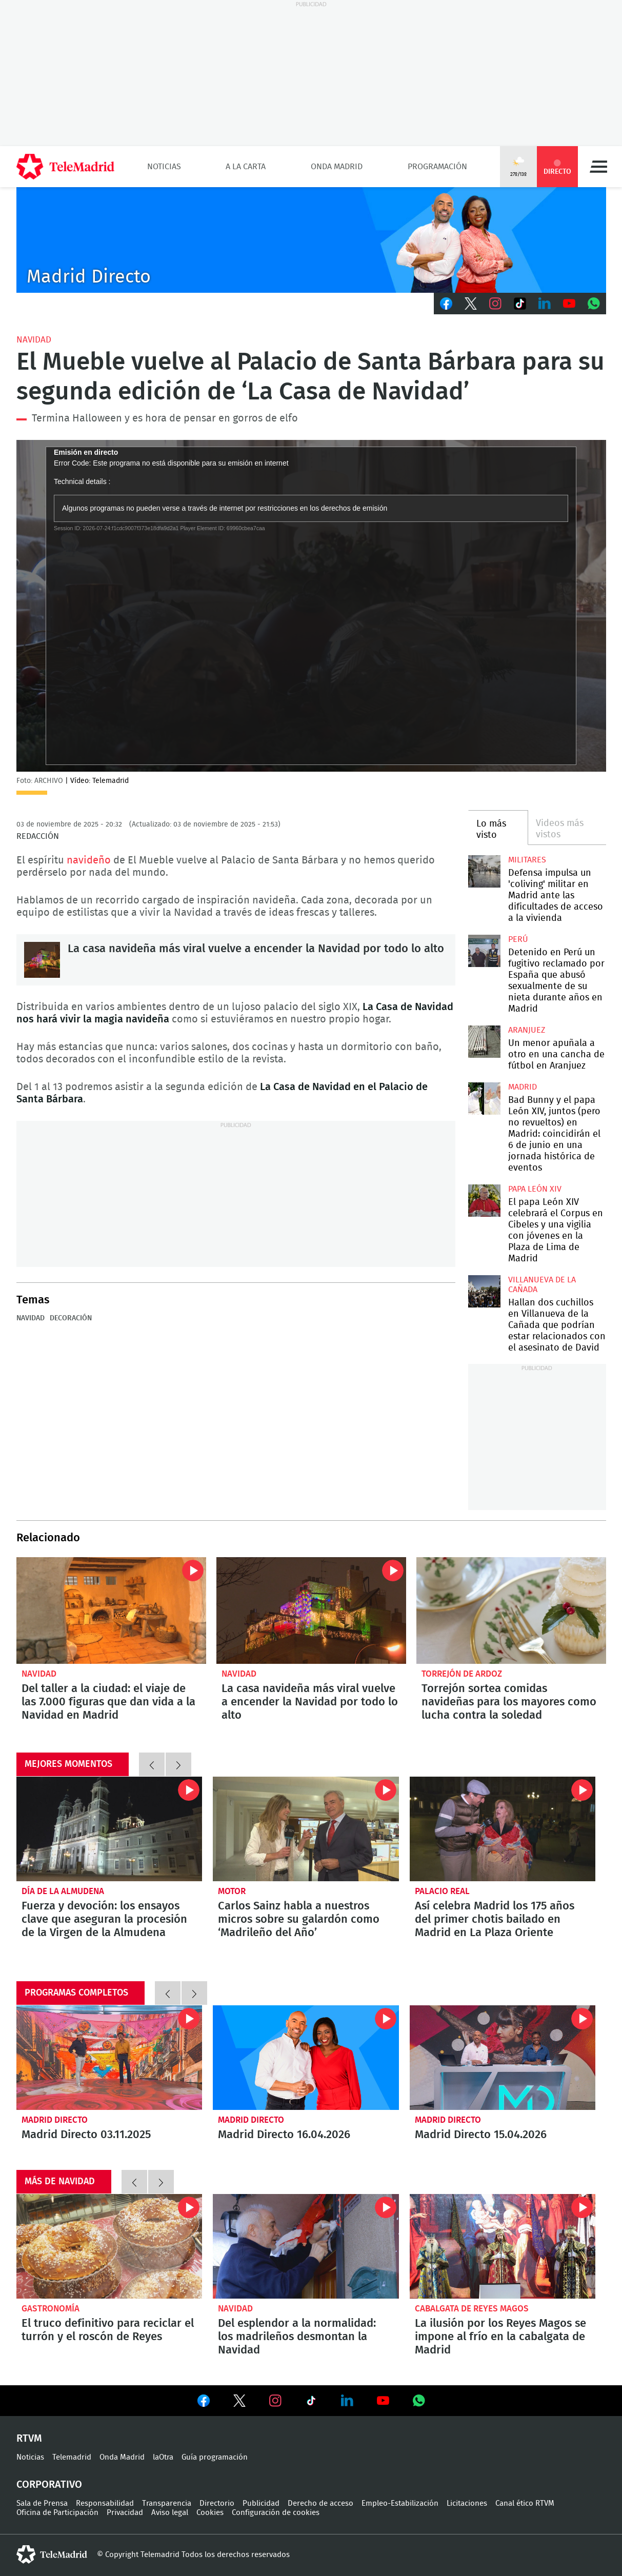  I want to click on Papa León XIV, so click(534, 1189).